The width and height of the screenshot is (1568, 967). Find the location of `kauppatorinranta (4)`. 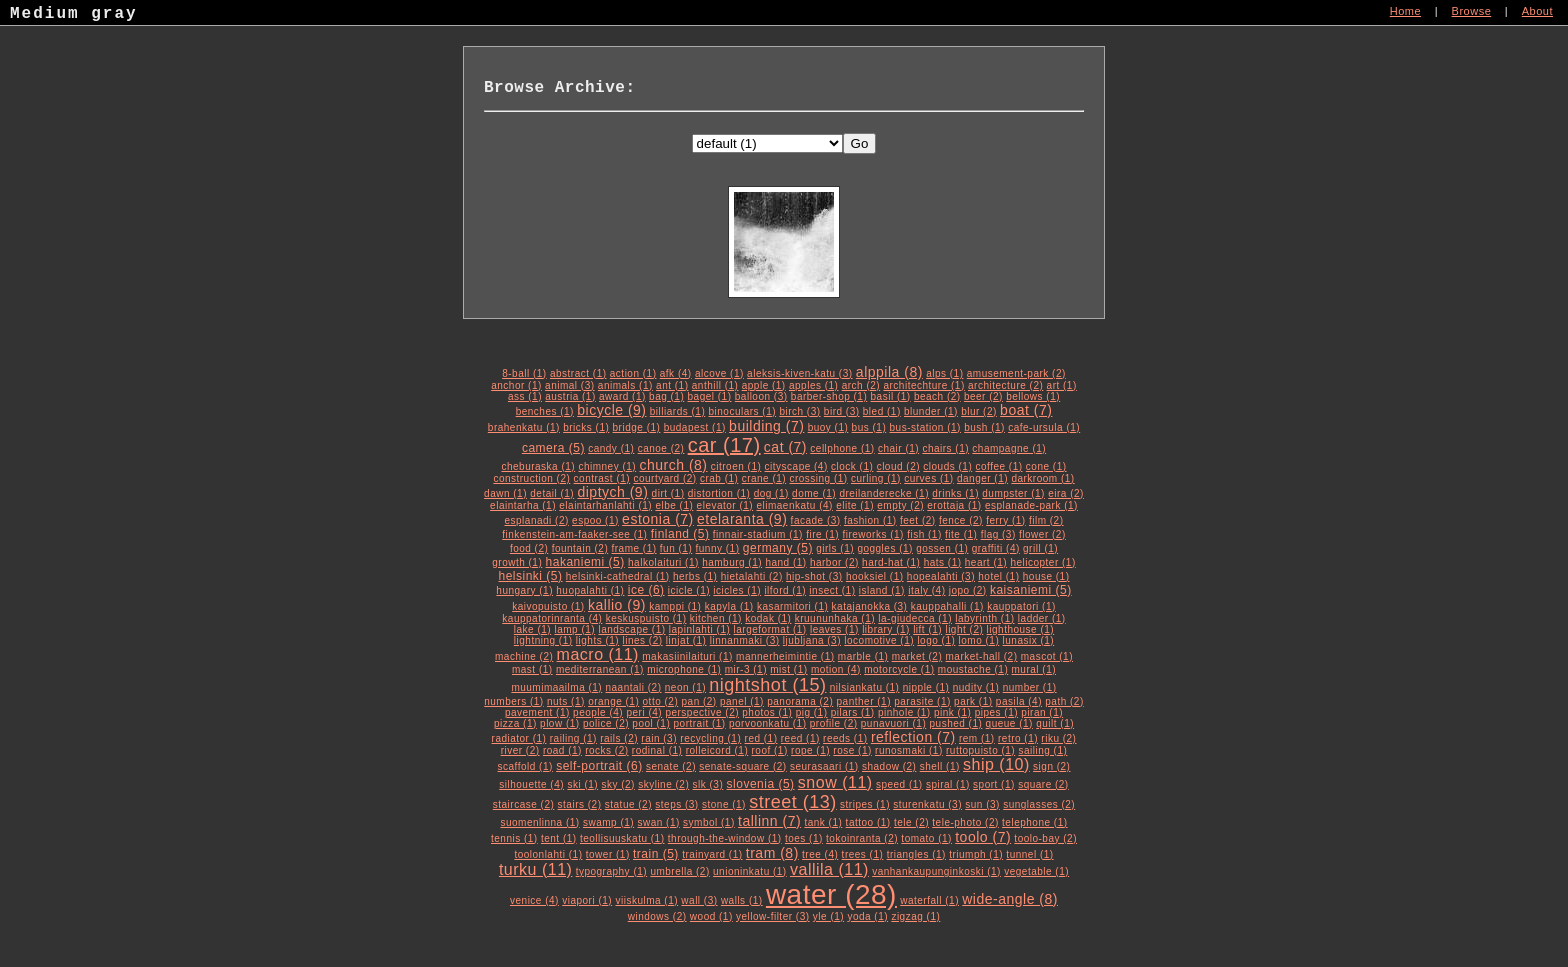

kauppatorinranta (4) is located at coordinates (552, 618).